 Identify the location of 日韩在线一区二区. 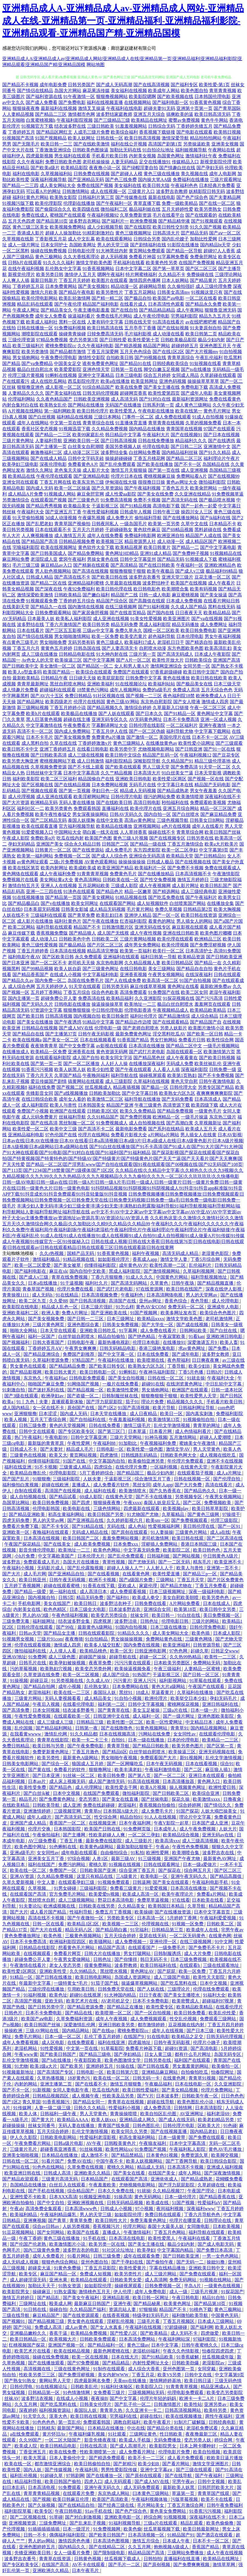
(166, 1378).